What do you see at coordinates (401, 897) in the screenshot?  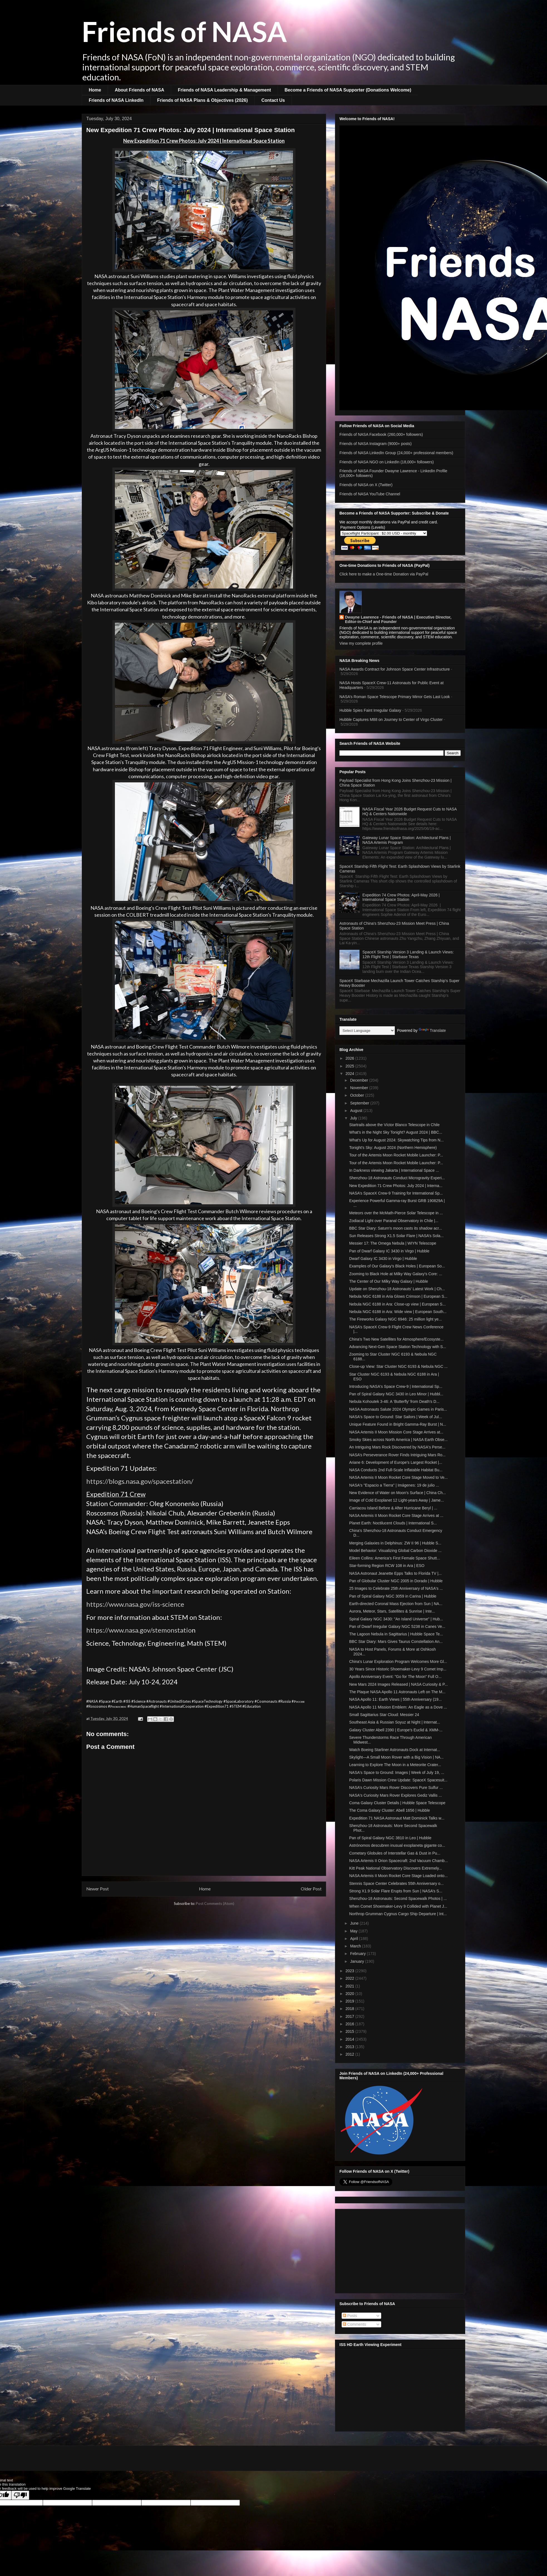 I see `Expedition 74 Crew Photos: April-May 2026 | International Space Station` at bounding box center [401, 897].